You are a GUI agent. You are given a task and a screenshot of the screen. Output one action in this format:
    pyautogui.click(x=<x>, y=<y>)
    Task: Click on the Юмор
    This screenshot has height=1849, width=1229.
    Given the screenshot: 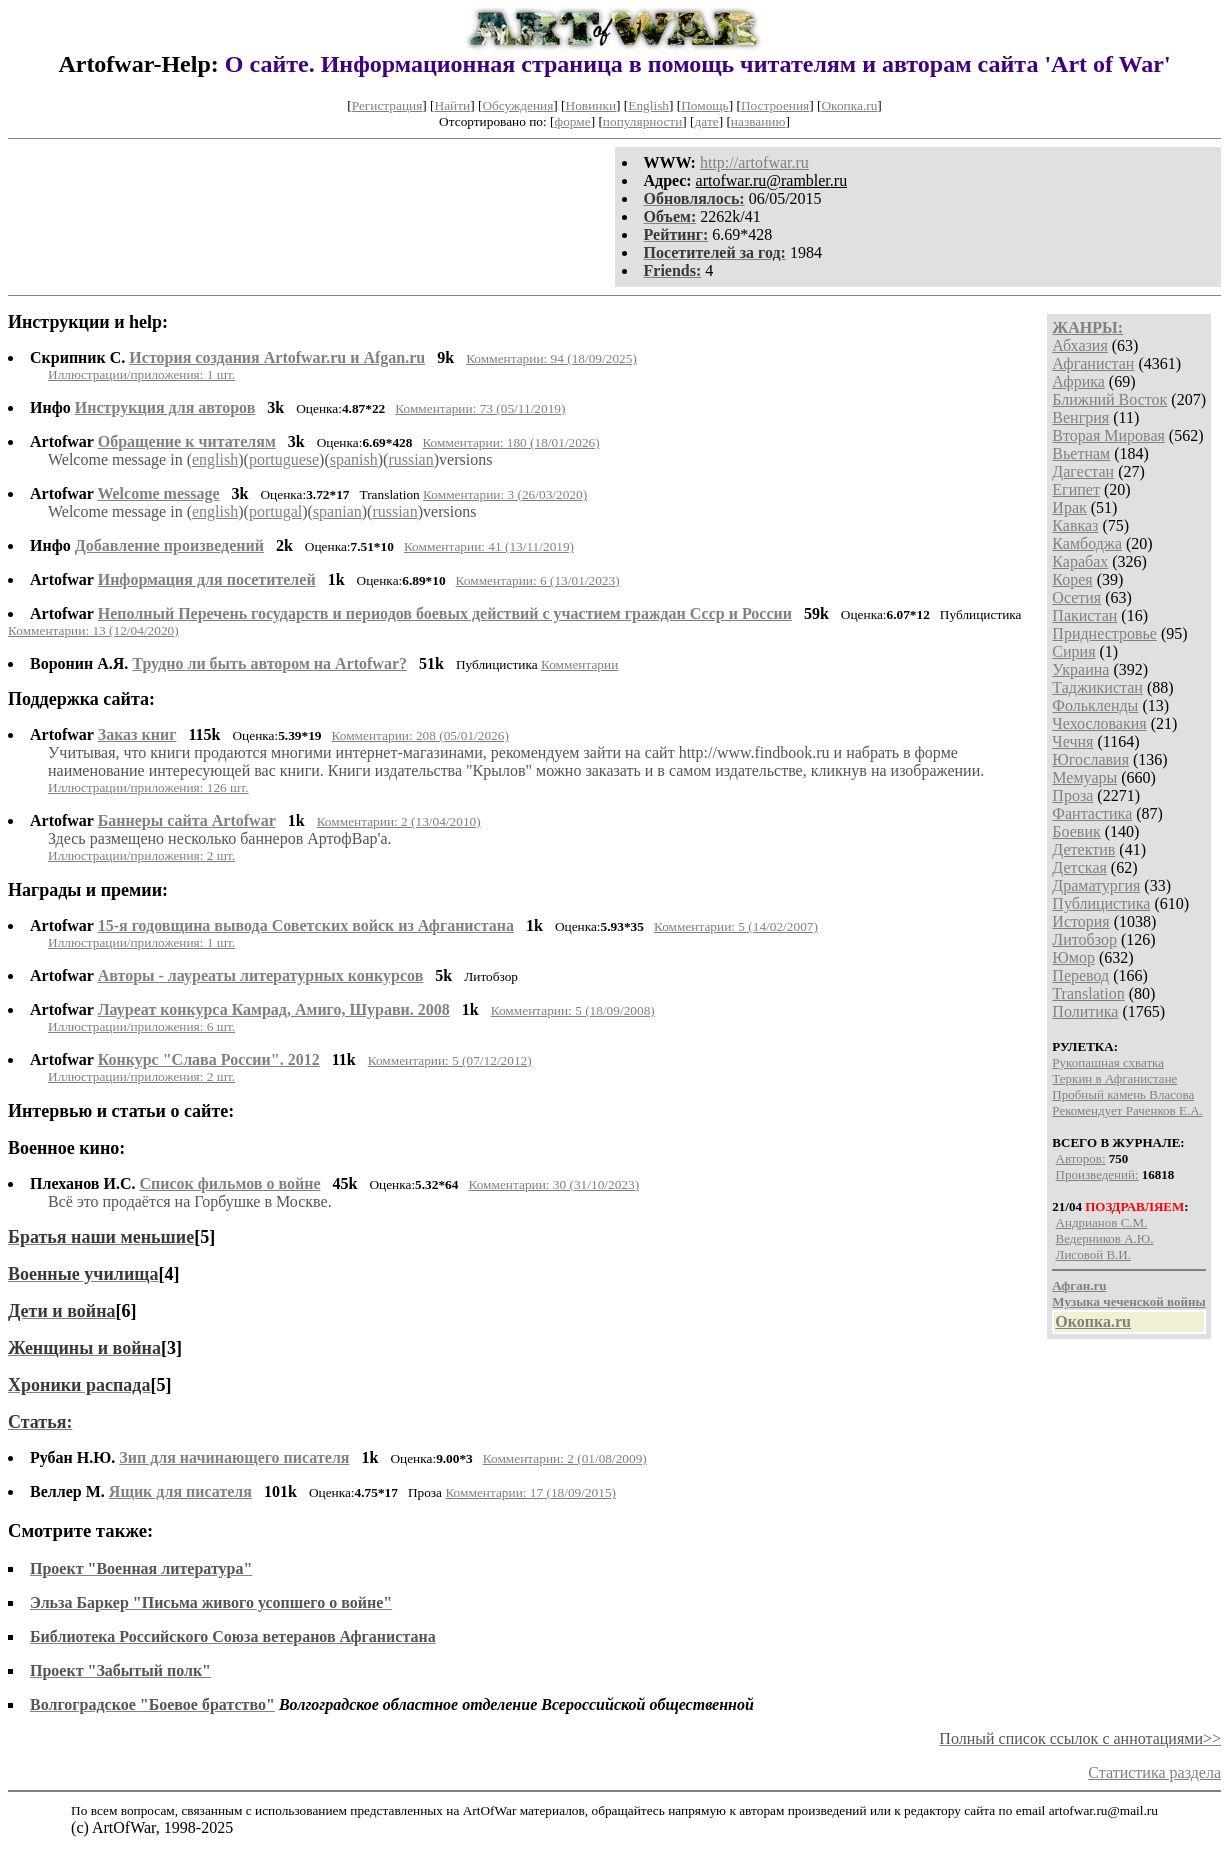 What is the action you would take?
    pyautogui.click(x=1073, y=957)
    